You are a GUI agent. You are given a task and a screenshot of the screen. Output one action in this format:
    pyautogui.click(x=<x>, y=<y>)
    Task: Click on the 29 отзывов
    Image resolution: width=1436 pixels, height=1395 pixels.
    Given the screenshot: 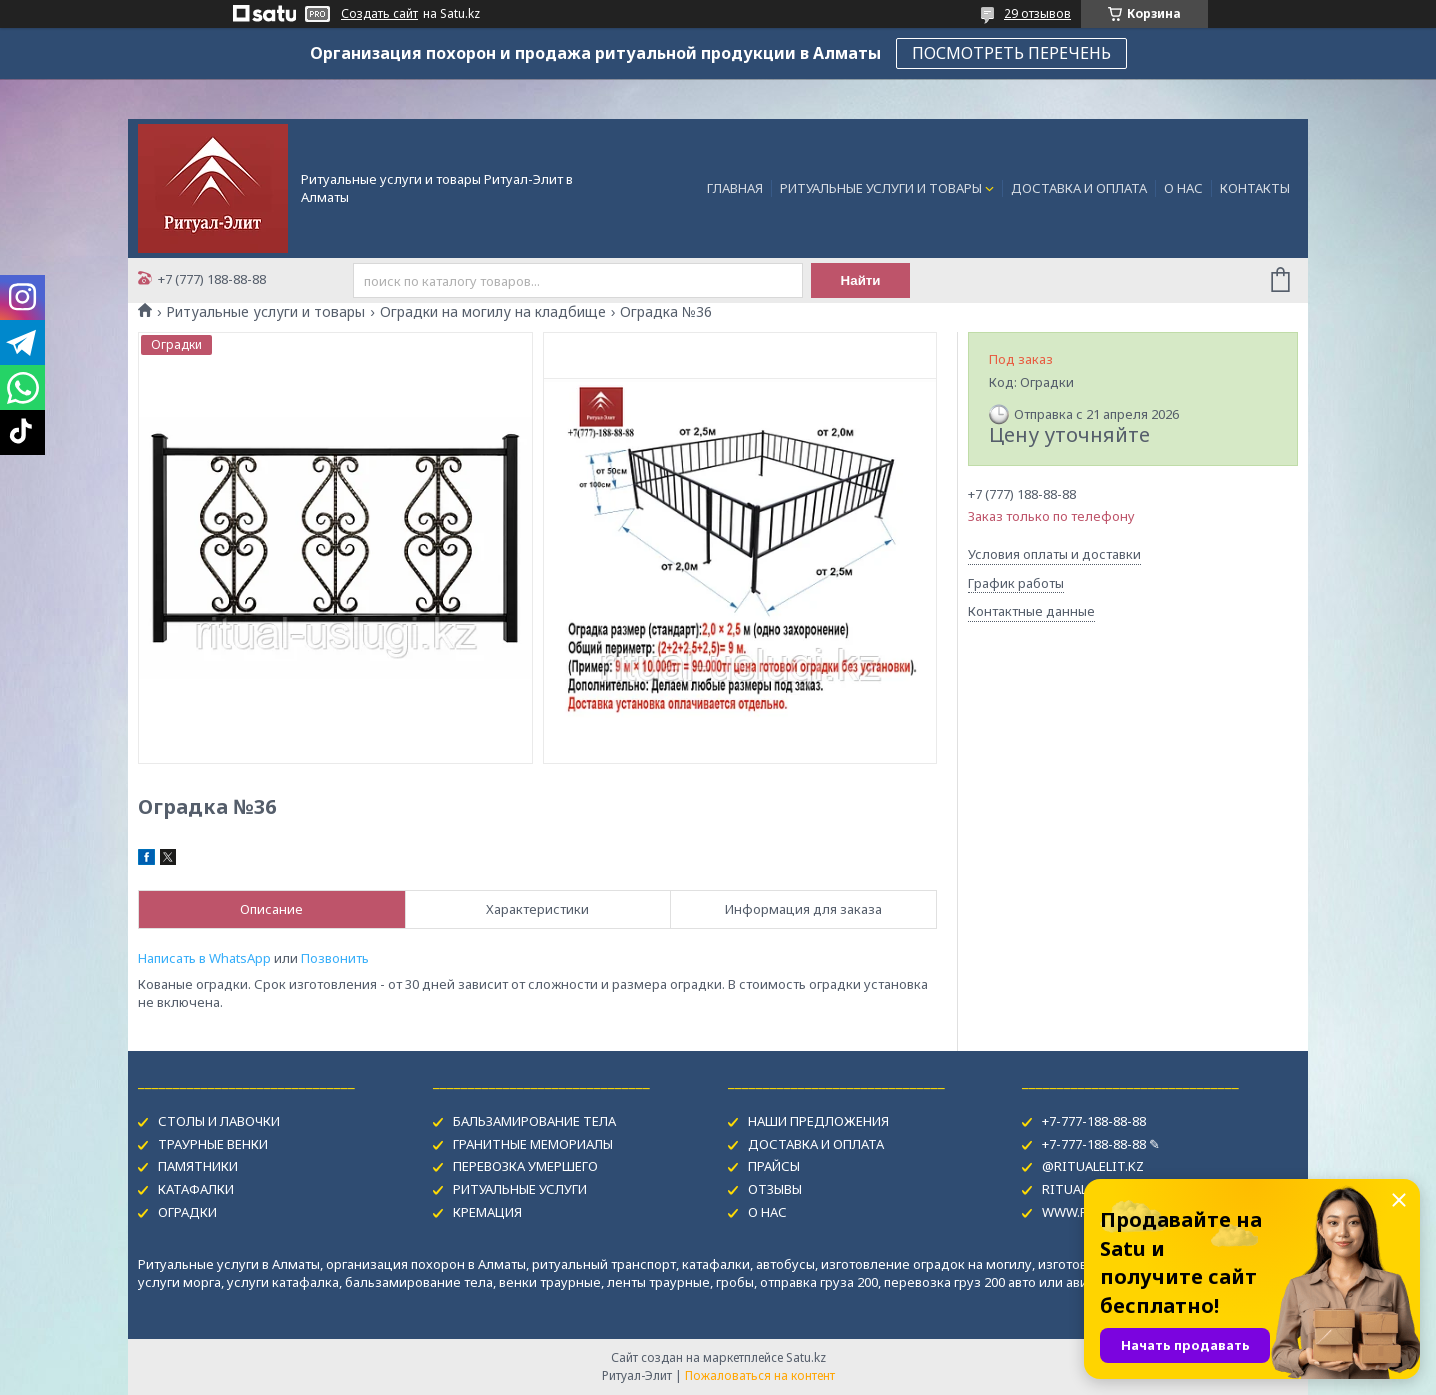 What is the action you would take?
    pyautogui.click(x=1037, y=13)
    